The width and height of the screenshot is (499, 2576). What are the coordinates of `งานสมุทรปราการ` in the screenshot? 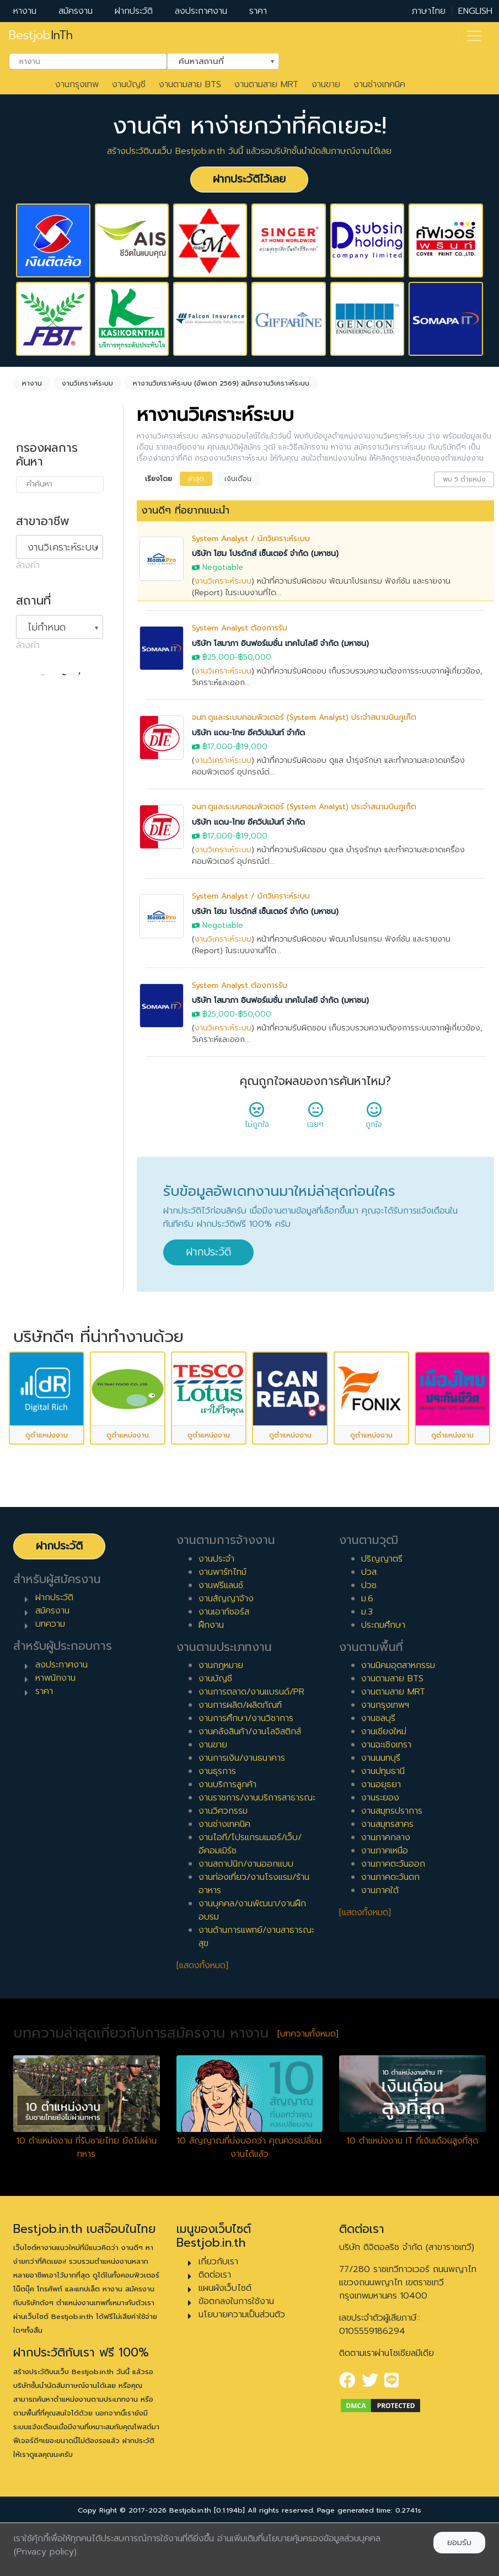 It's located at (391, 1866).